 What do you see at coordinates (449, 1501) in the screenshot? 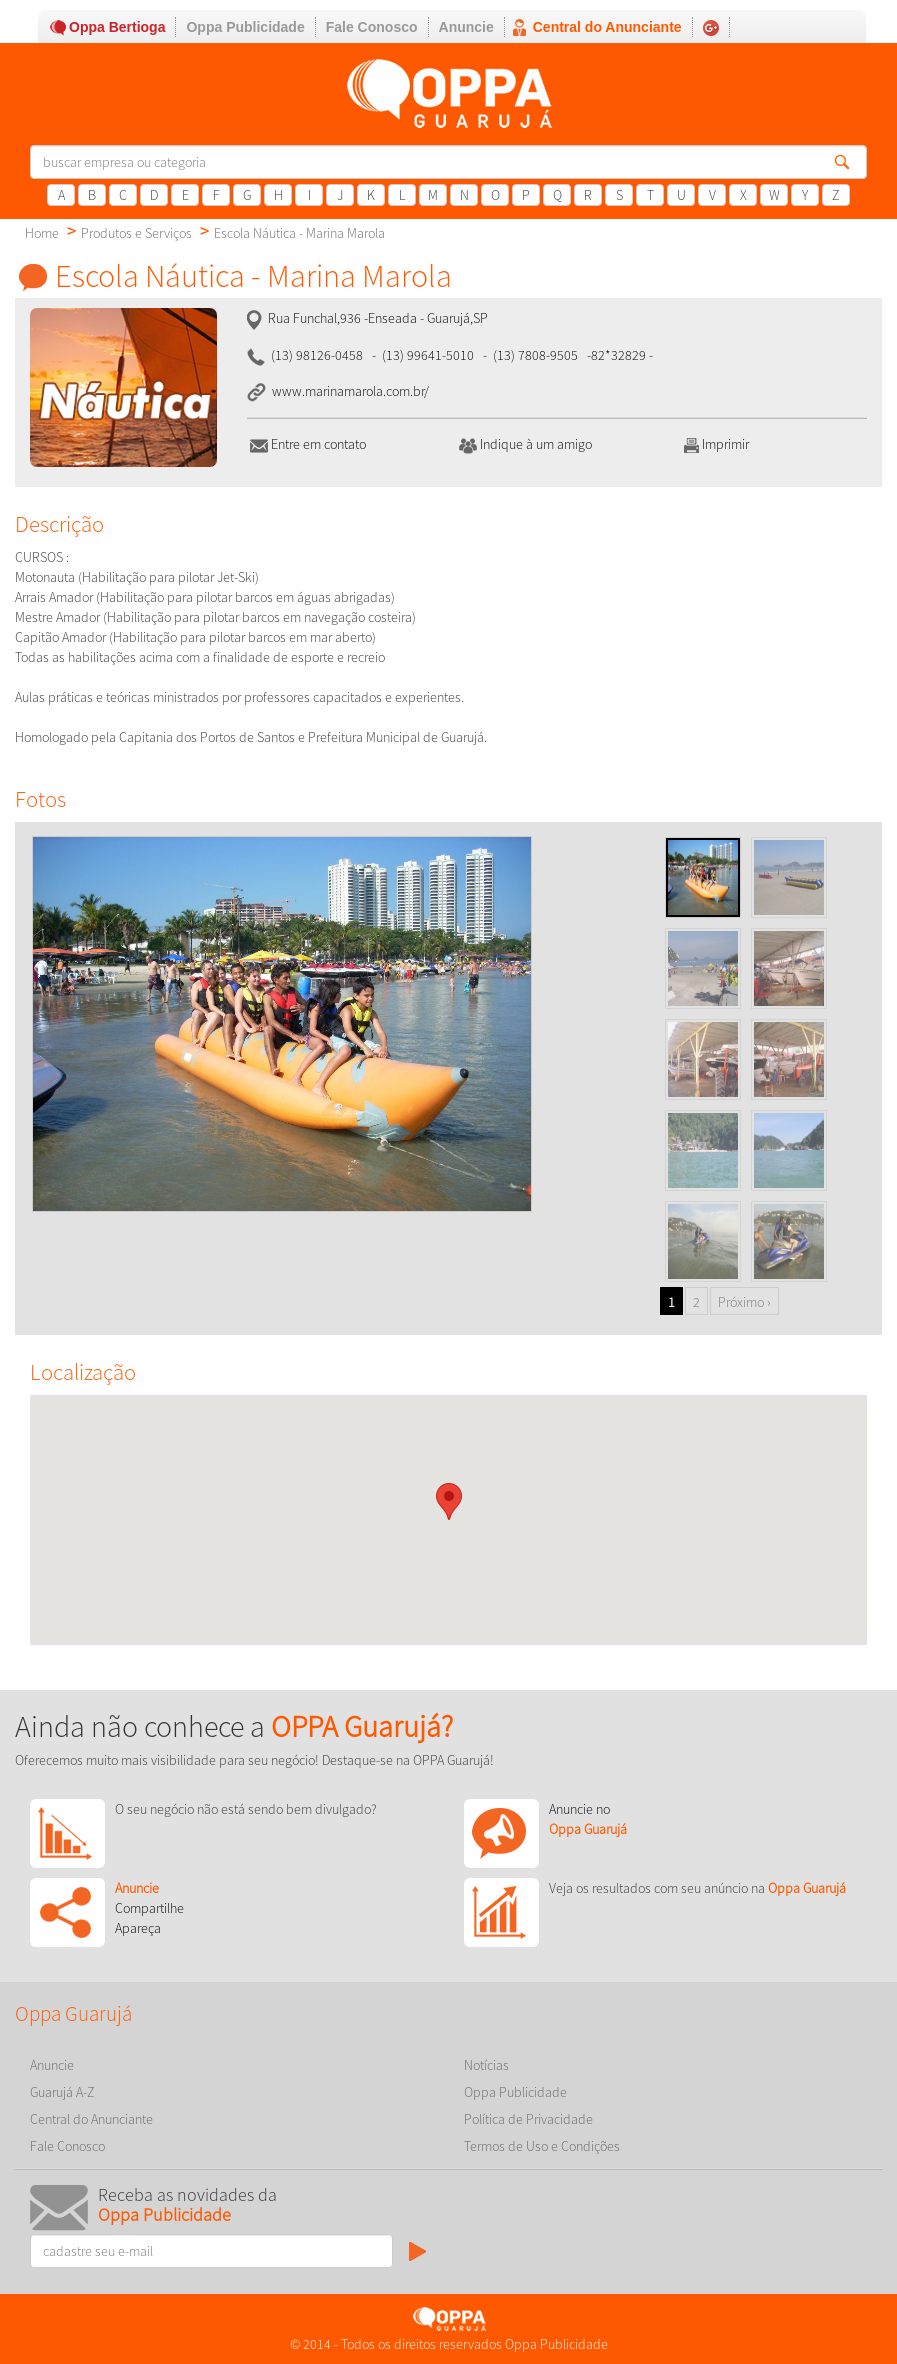
I see `[button]` at bounding box center [449, 1501].